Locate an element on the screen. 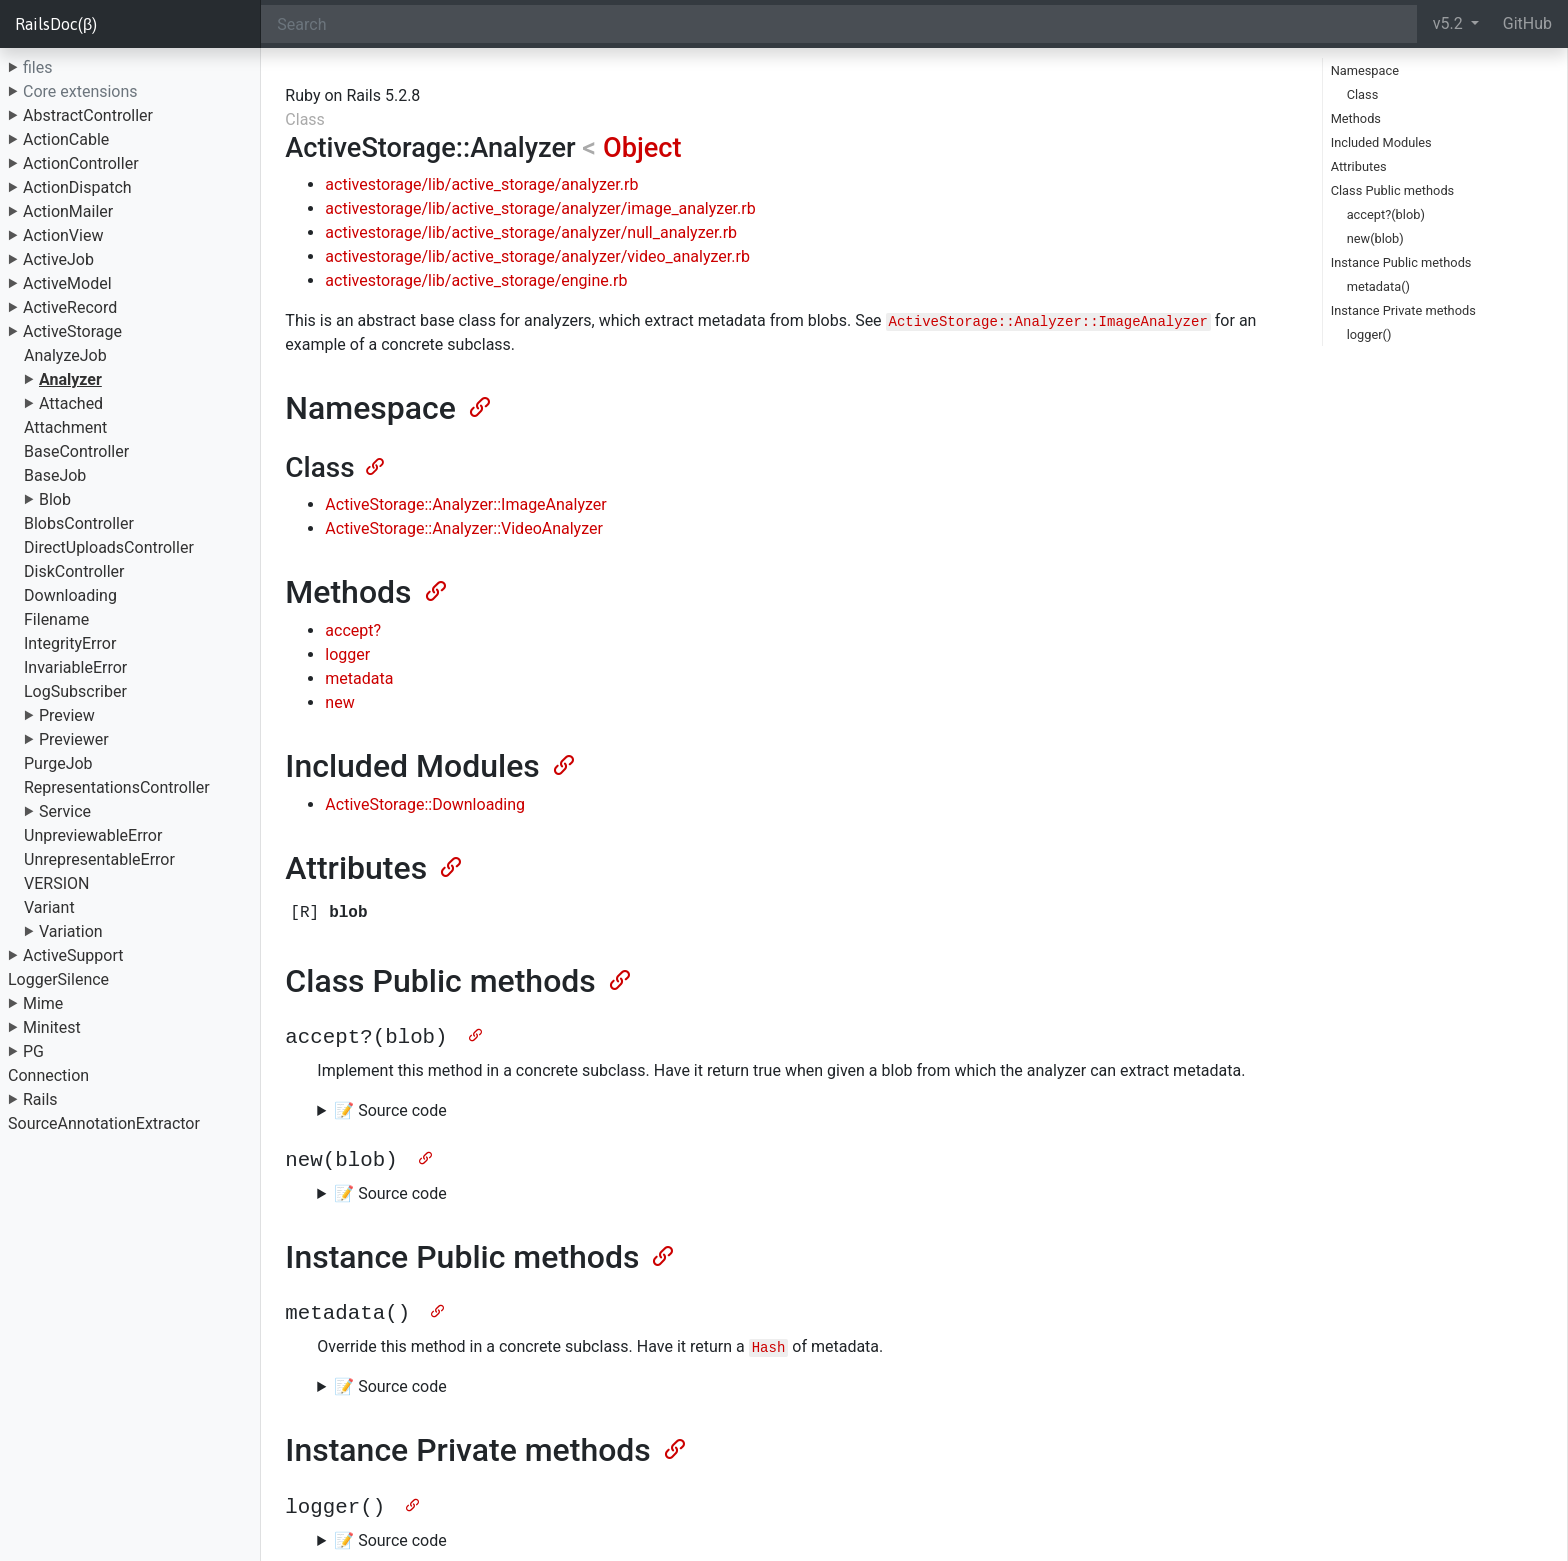 The height and width of the screenshot is (1561, 1568). Methods is located at coordinates (1356, 118).